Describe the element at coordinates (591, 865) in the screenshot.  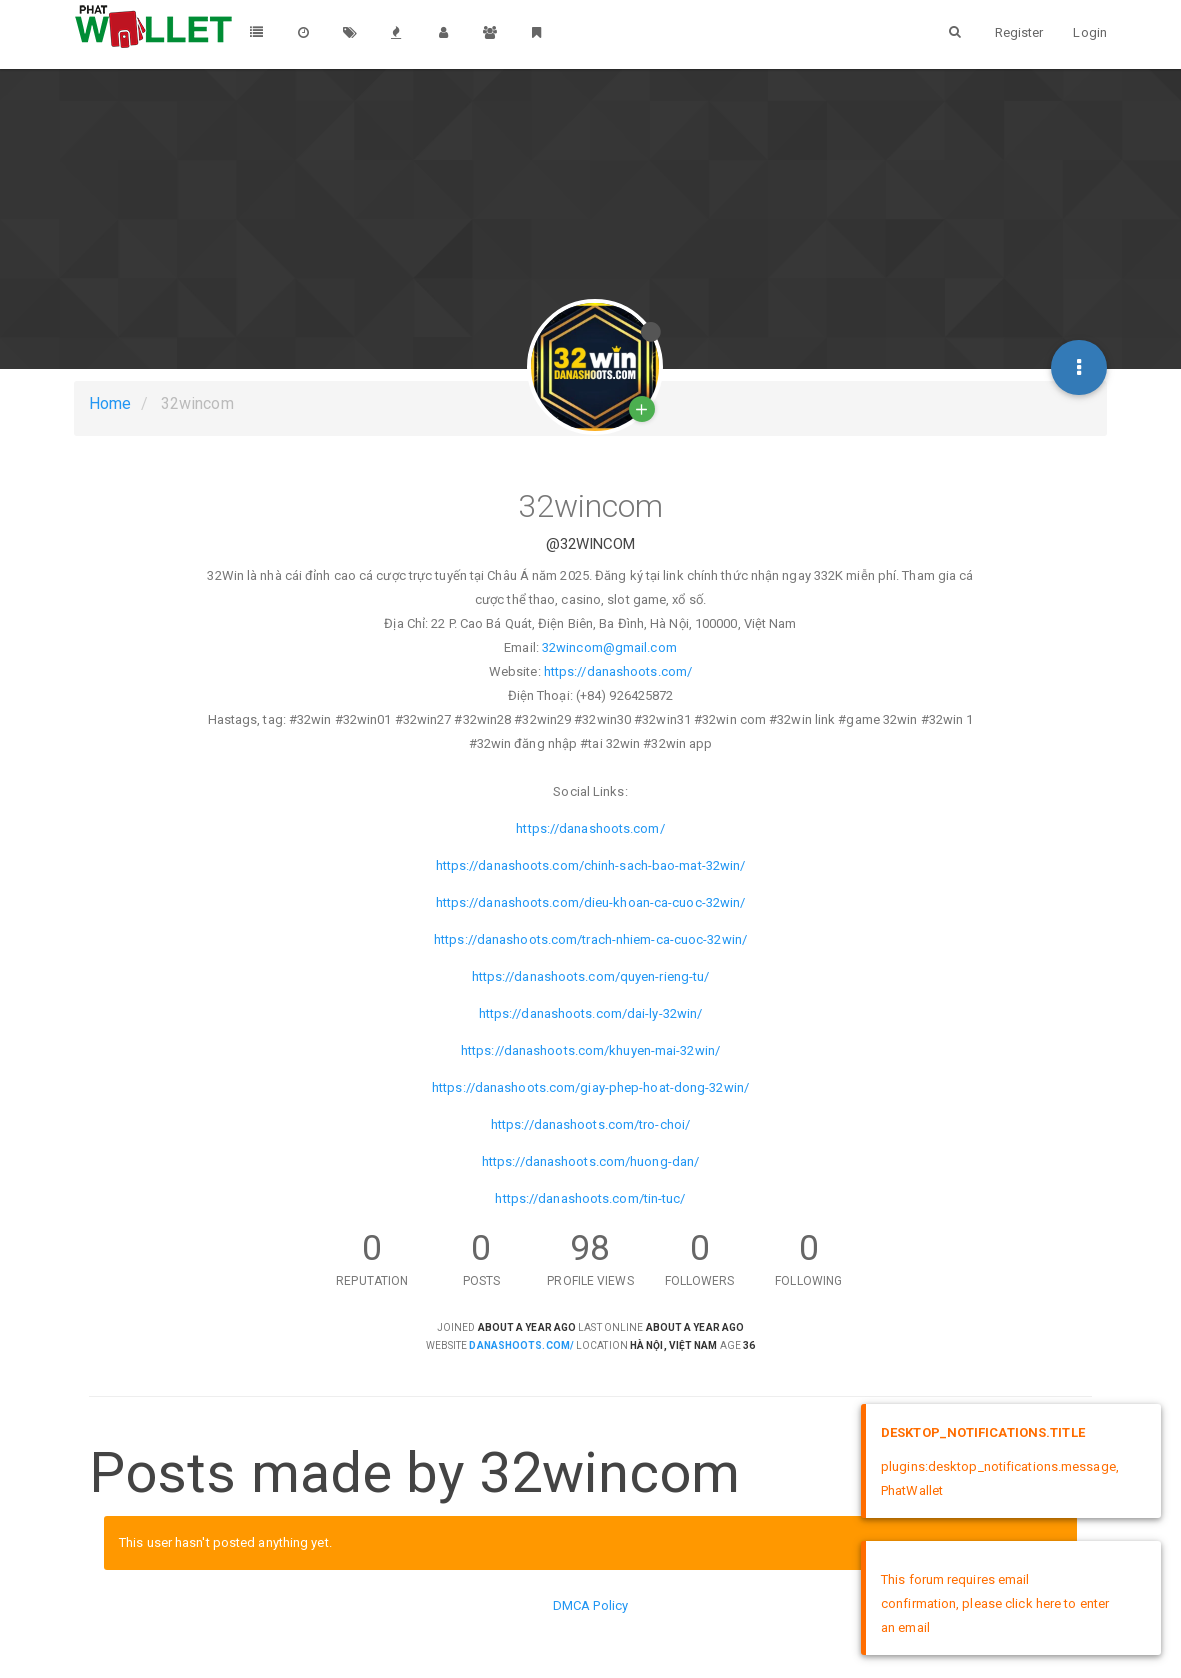
I see `https://danashoots.com/chinh-sach-bao-mat-32win/` at that location.